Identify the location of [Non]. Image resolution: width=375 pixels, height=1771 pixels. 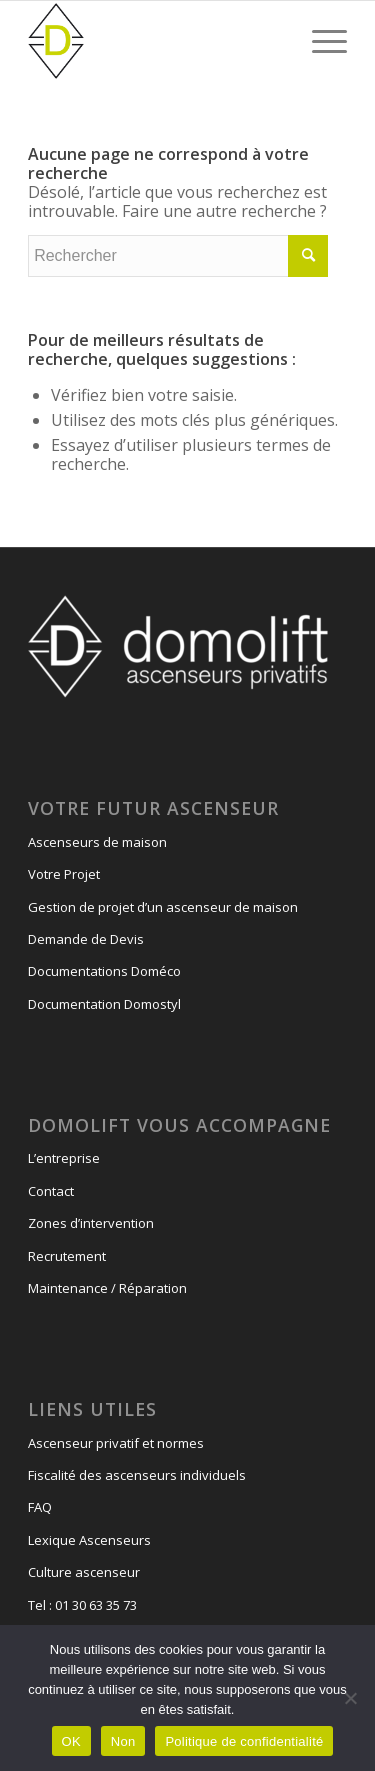
(350, 1698).